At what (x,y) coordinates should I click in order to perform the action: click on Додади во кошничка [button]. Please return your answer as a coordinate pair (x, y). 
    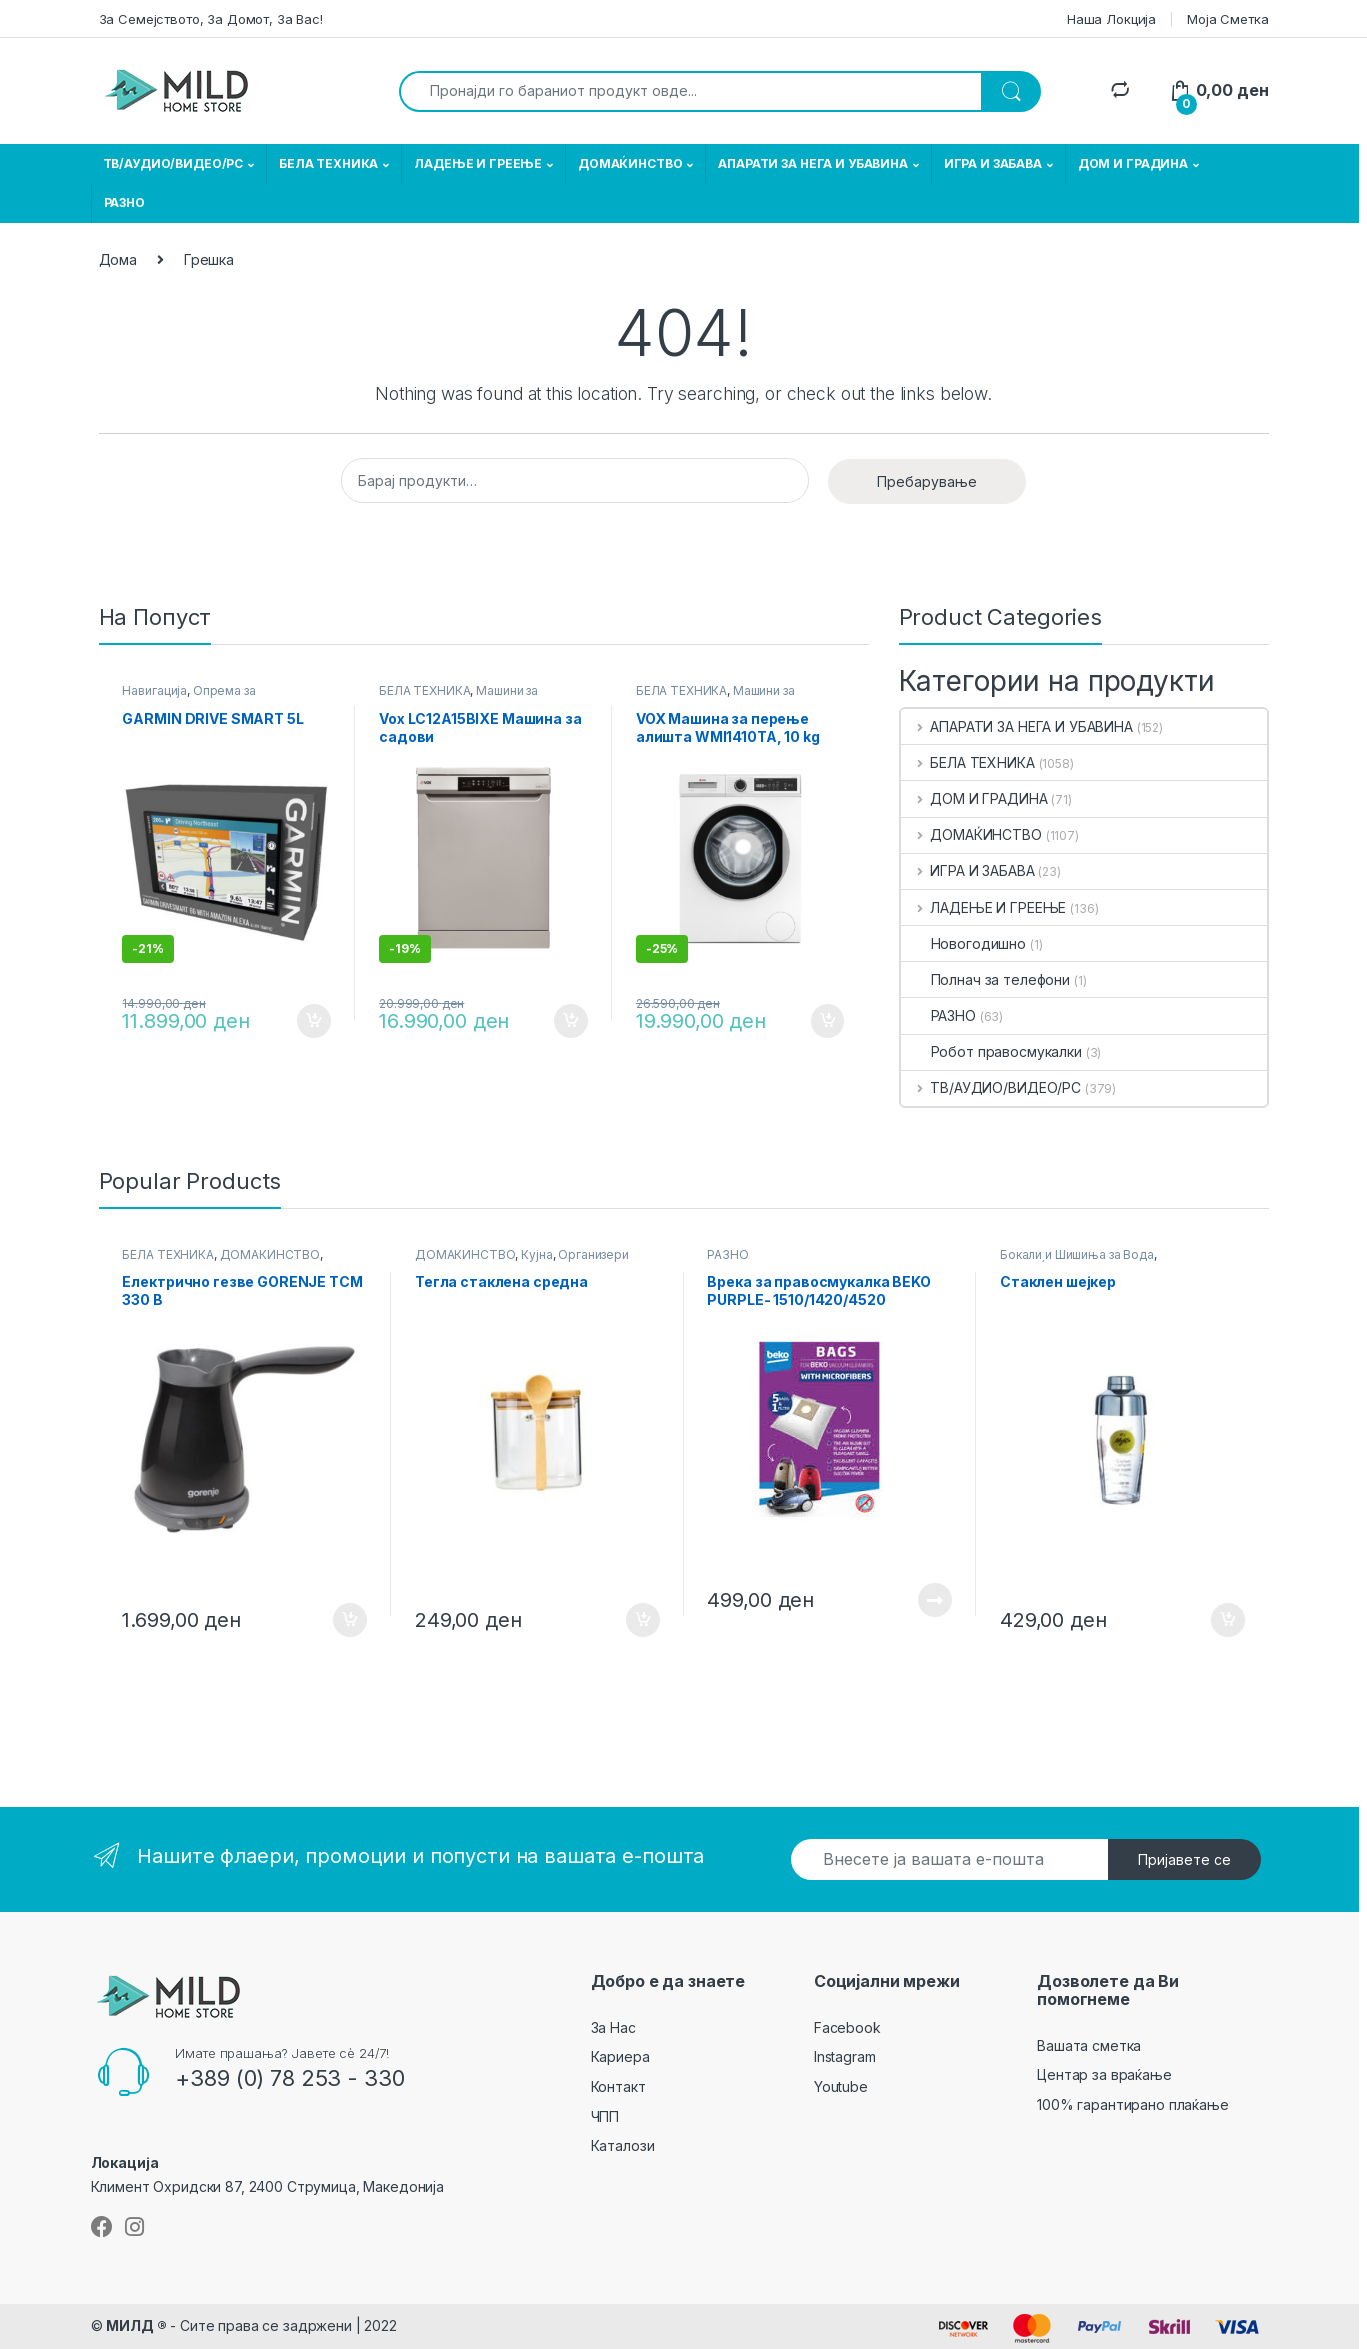
    Looking at the image, I should click on (314, 1021).